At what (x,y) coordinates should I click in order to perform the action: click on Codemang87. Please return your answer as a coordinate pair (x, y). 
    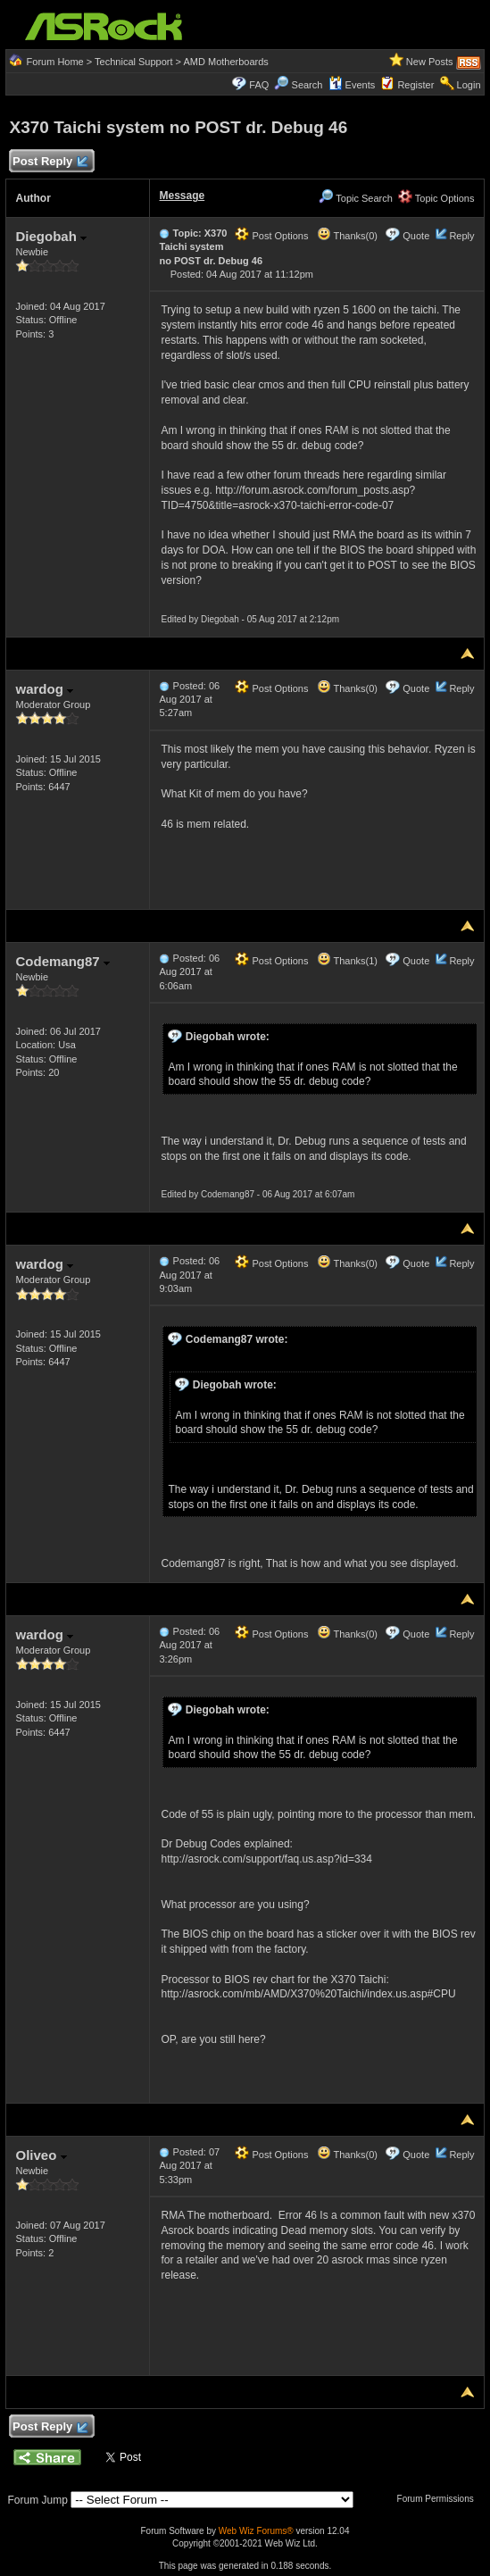
    Looking at the image, I should click on (62, 961).